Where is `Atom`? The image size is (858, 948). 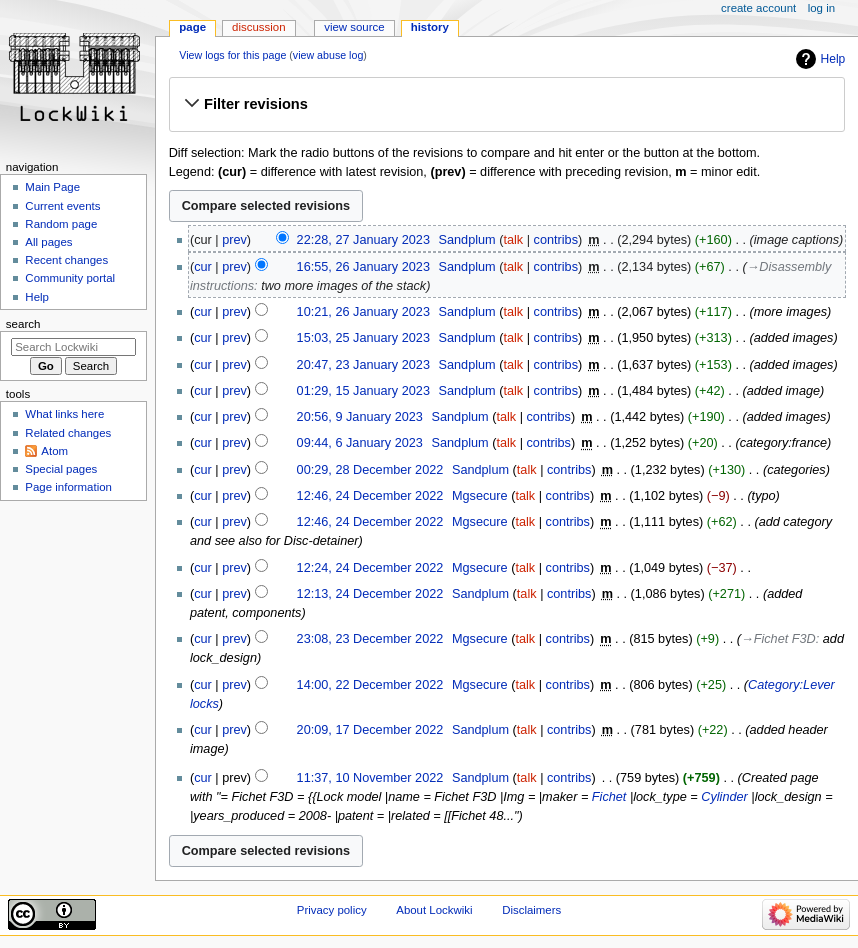
Atom is located at coordinates (54, 451).